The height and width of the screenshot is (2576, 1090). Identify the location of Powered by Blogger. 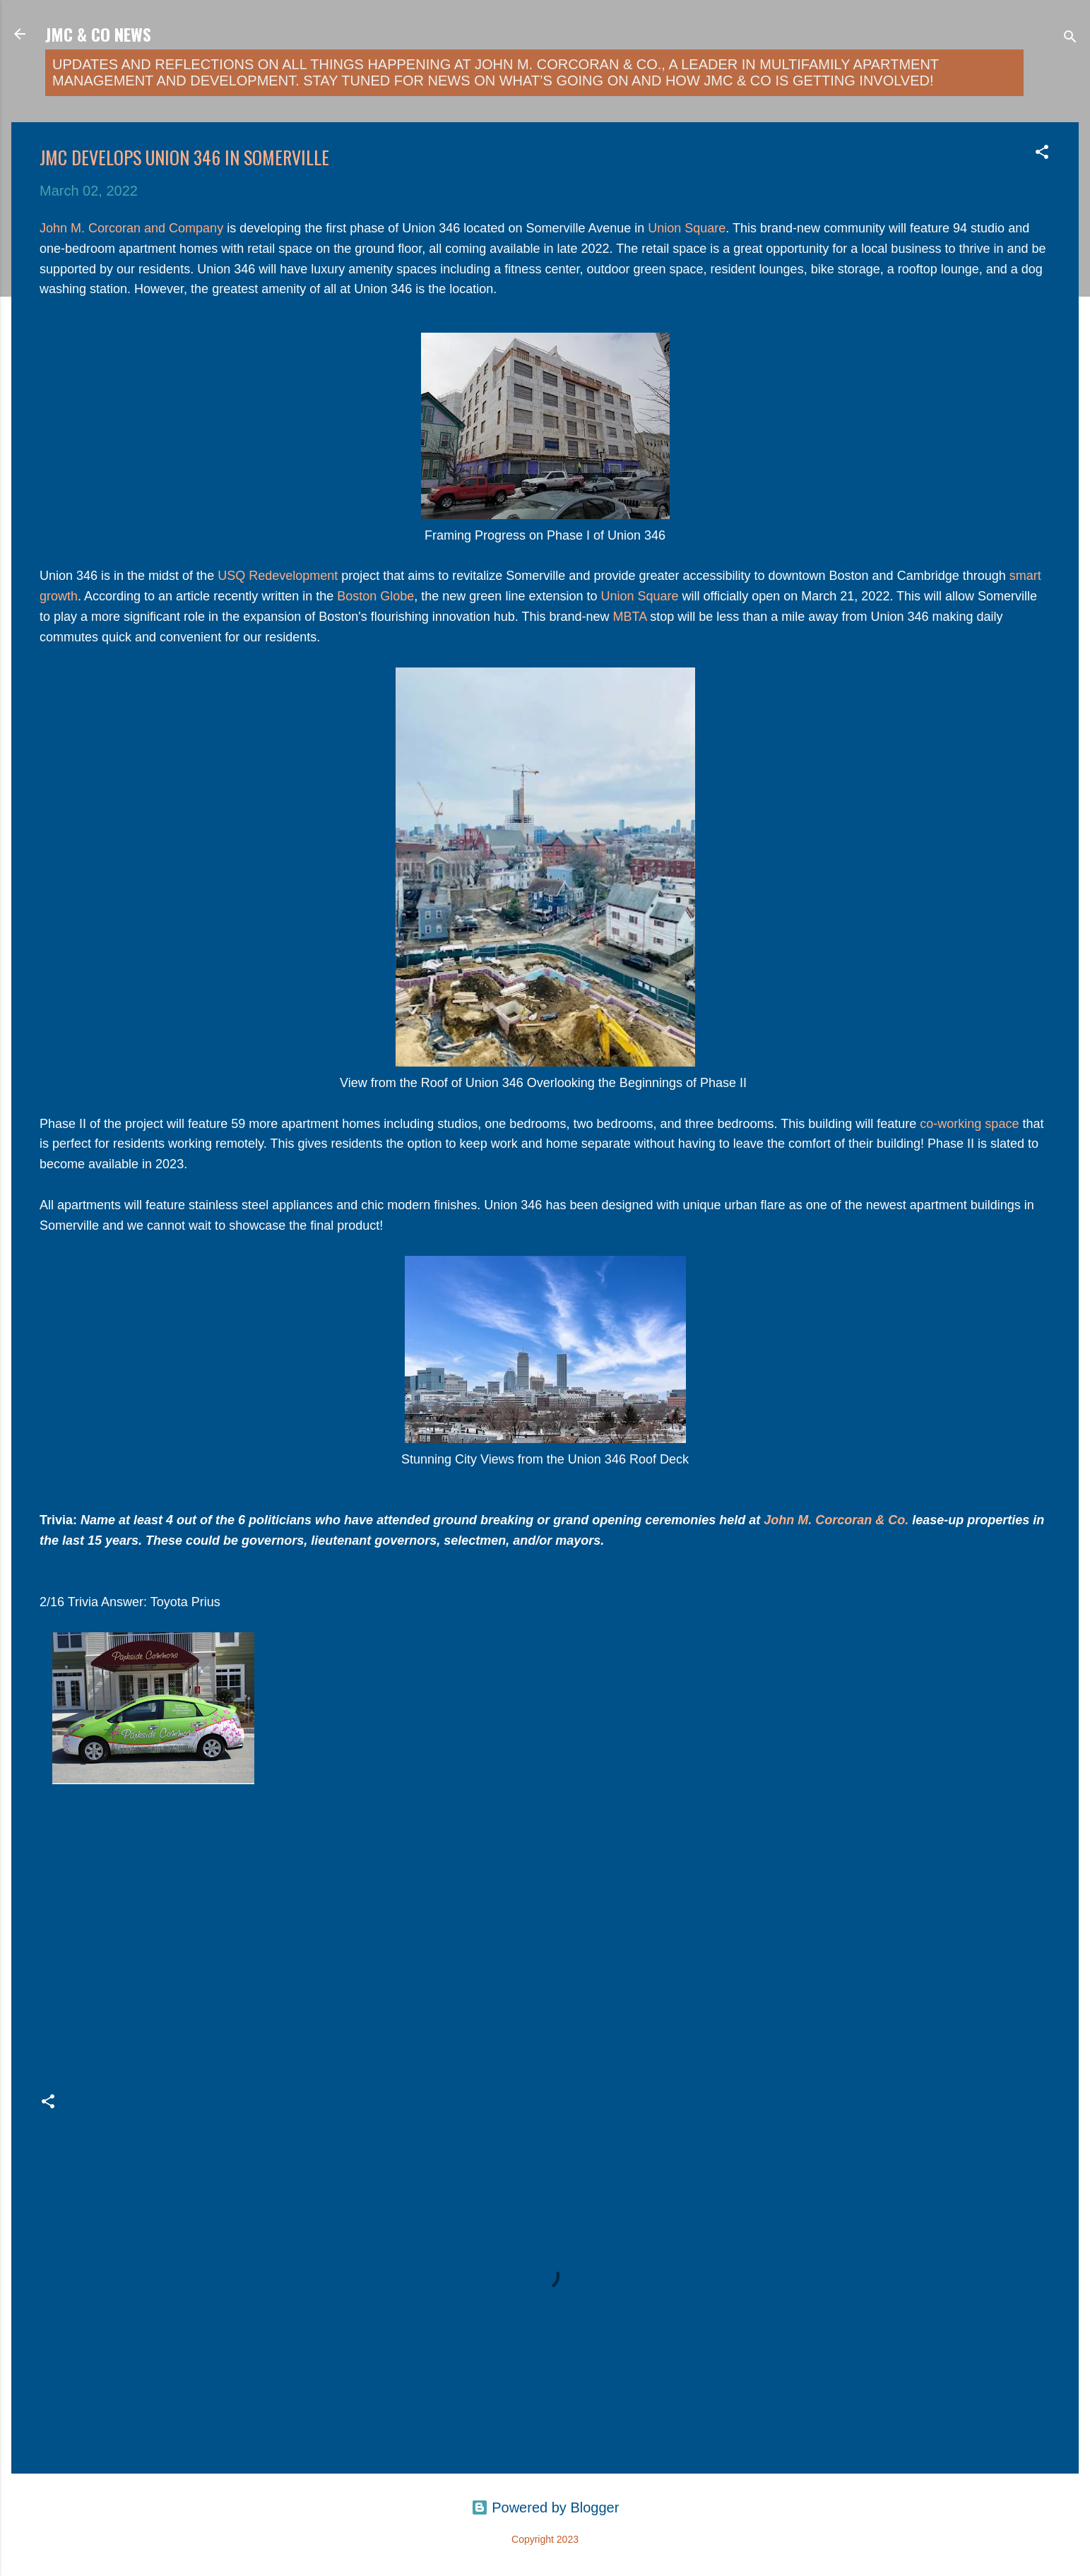
(545, 2507).